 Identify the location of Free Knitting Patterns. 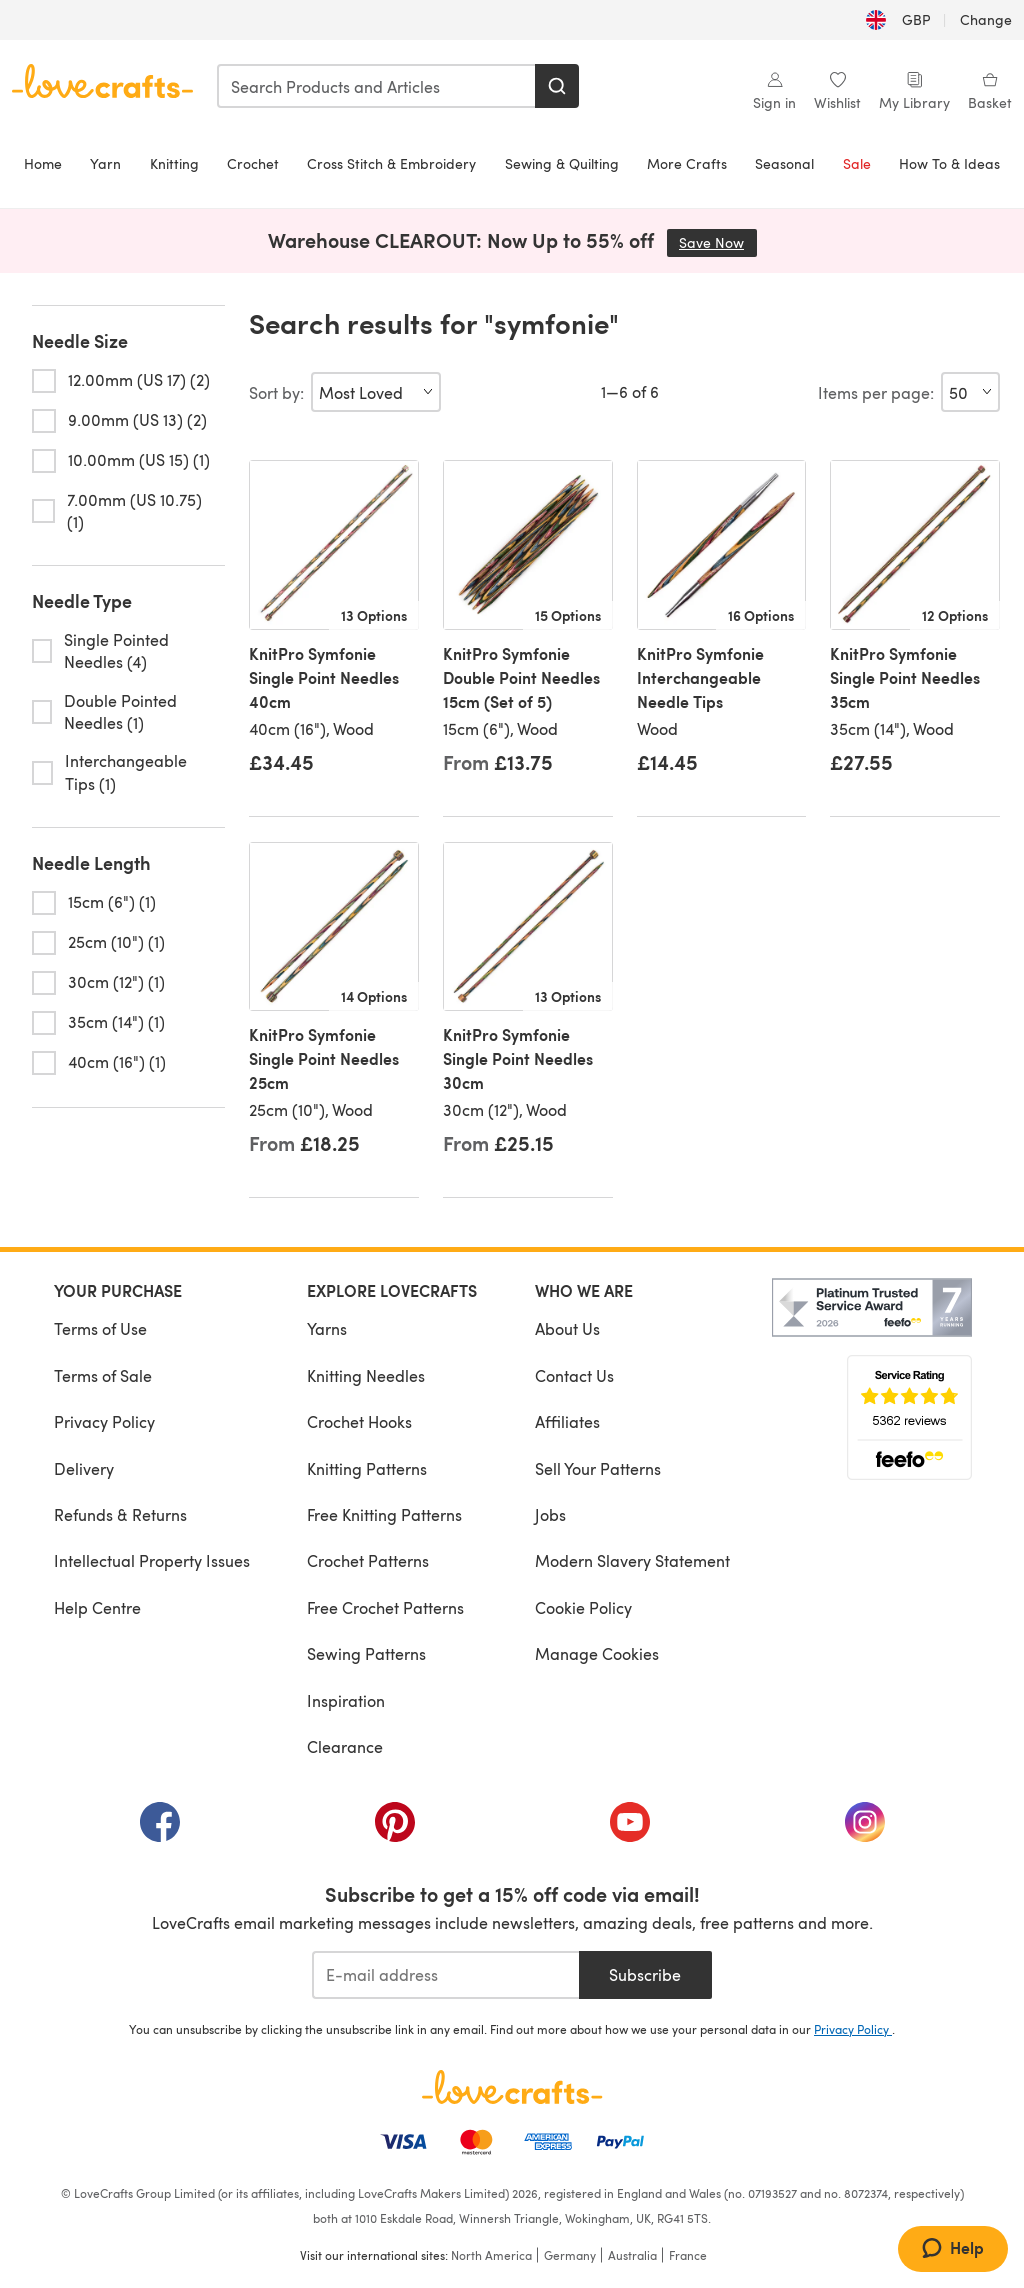
(384, 1514).